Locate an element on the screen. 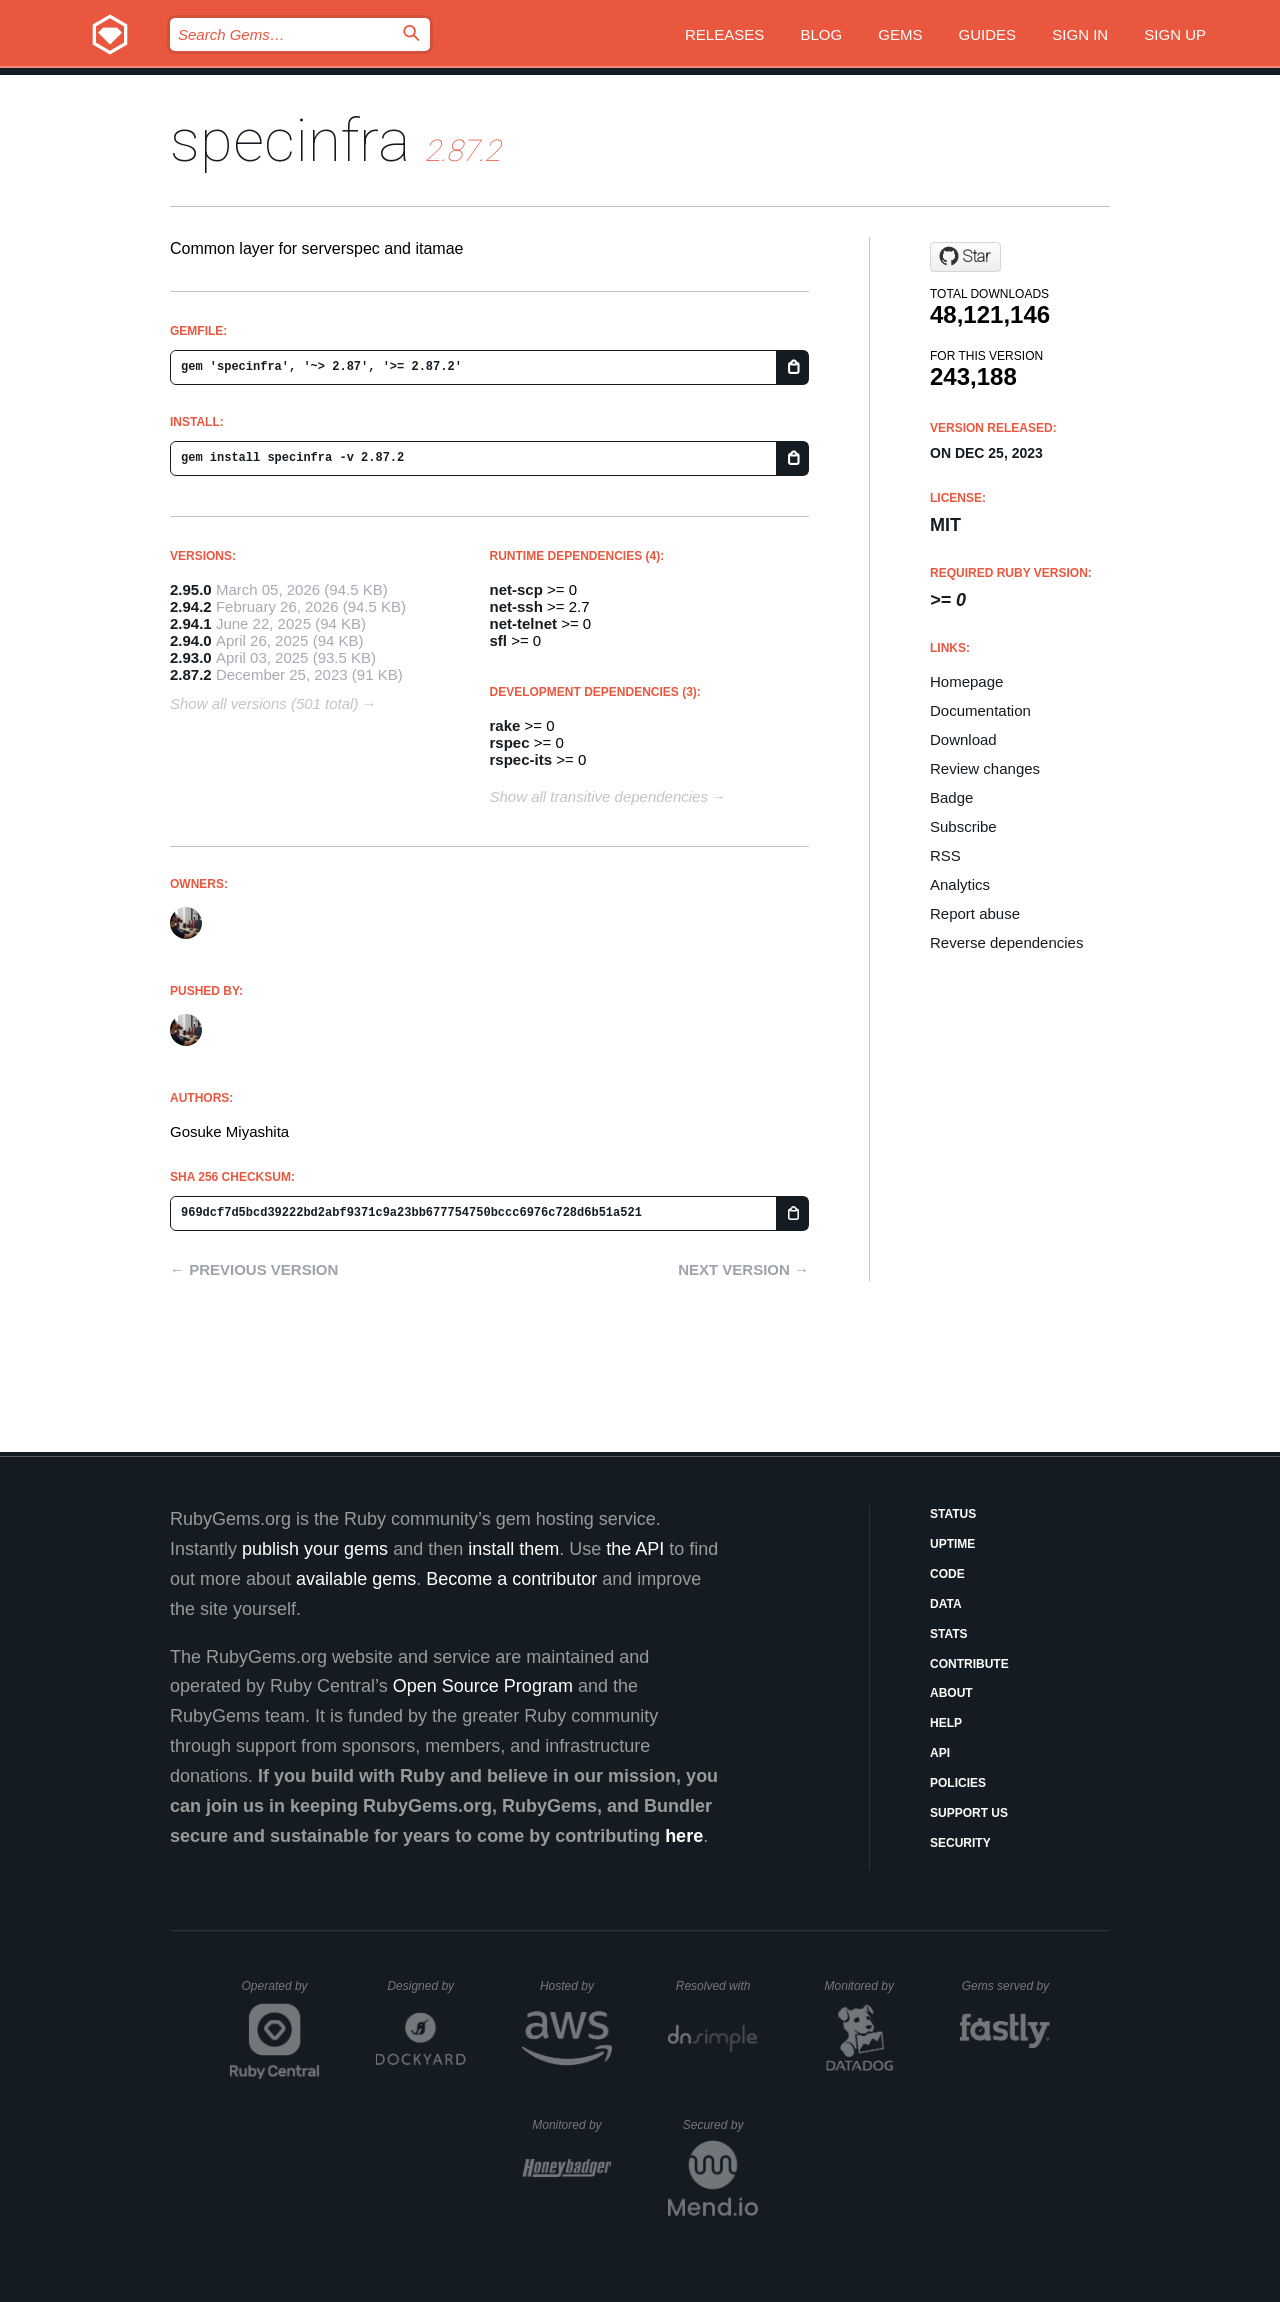 Image resolution: width=1280 pixels, height=2302 pixels. Gems served by is located at coordinates (1006, 1986).